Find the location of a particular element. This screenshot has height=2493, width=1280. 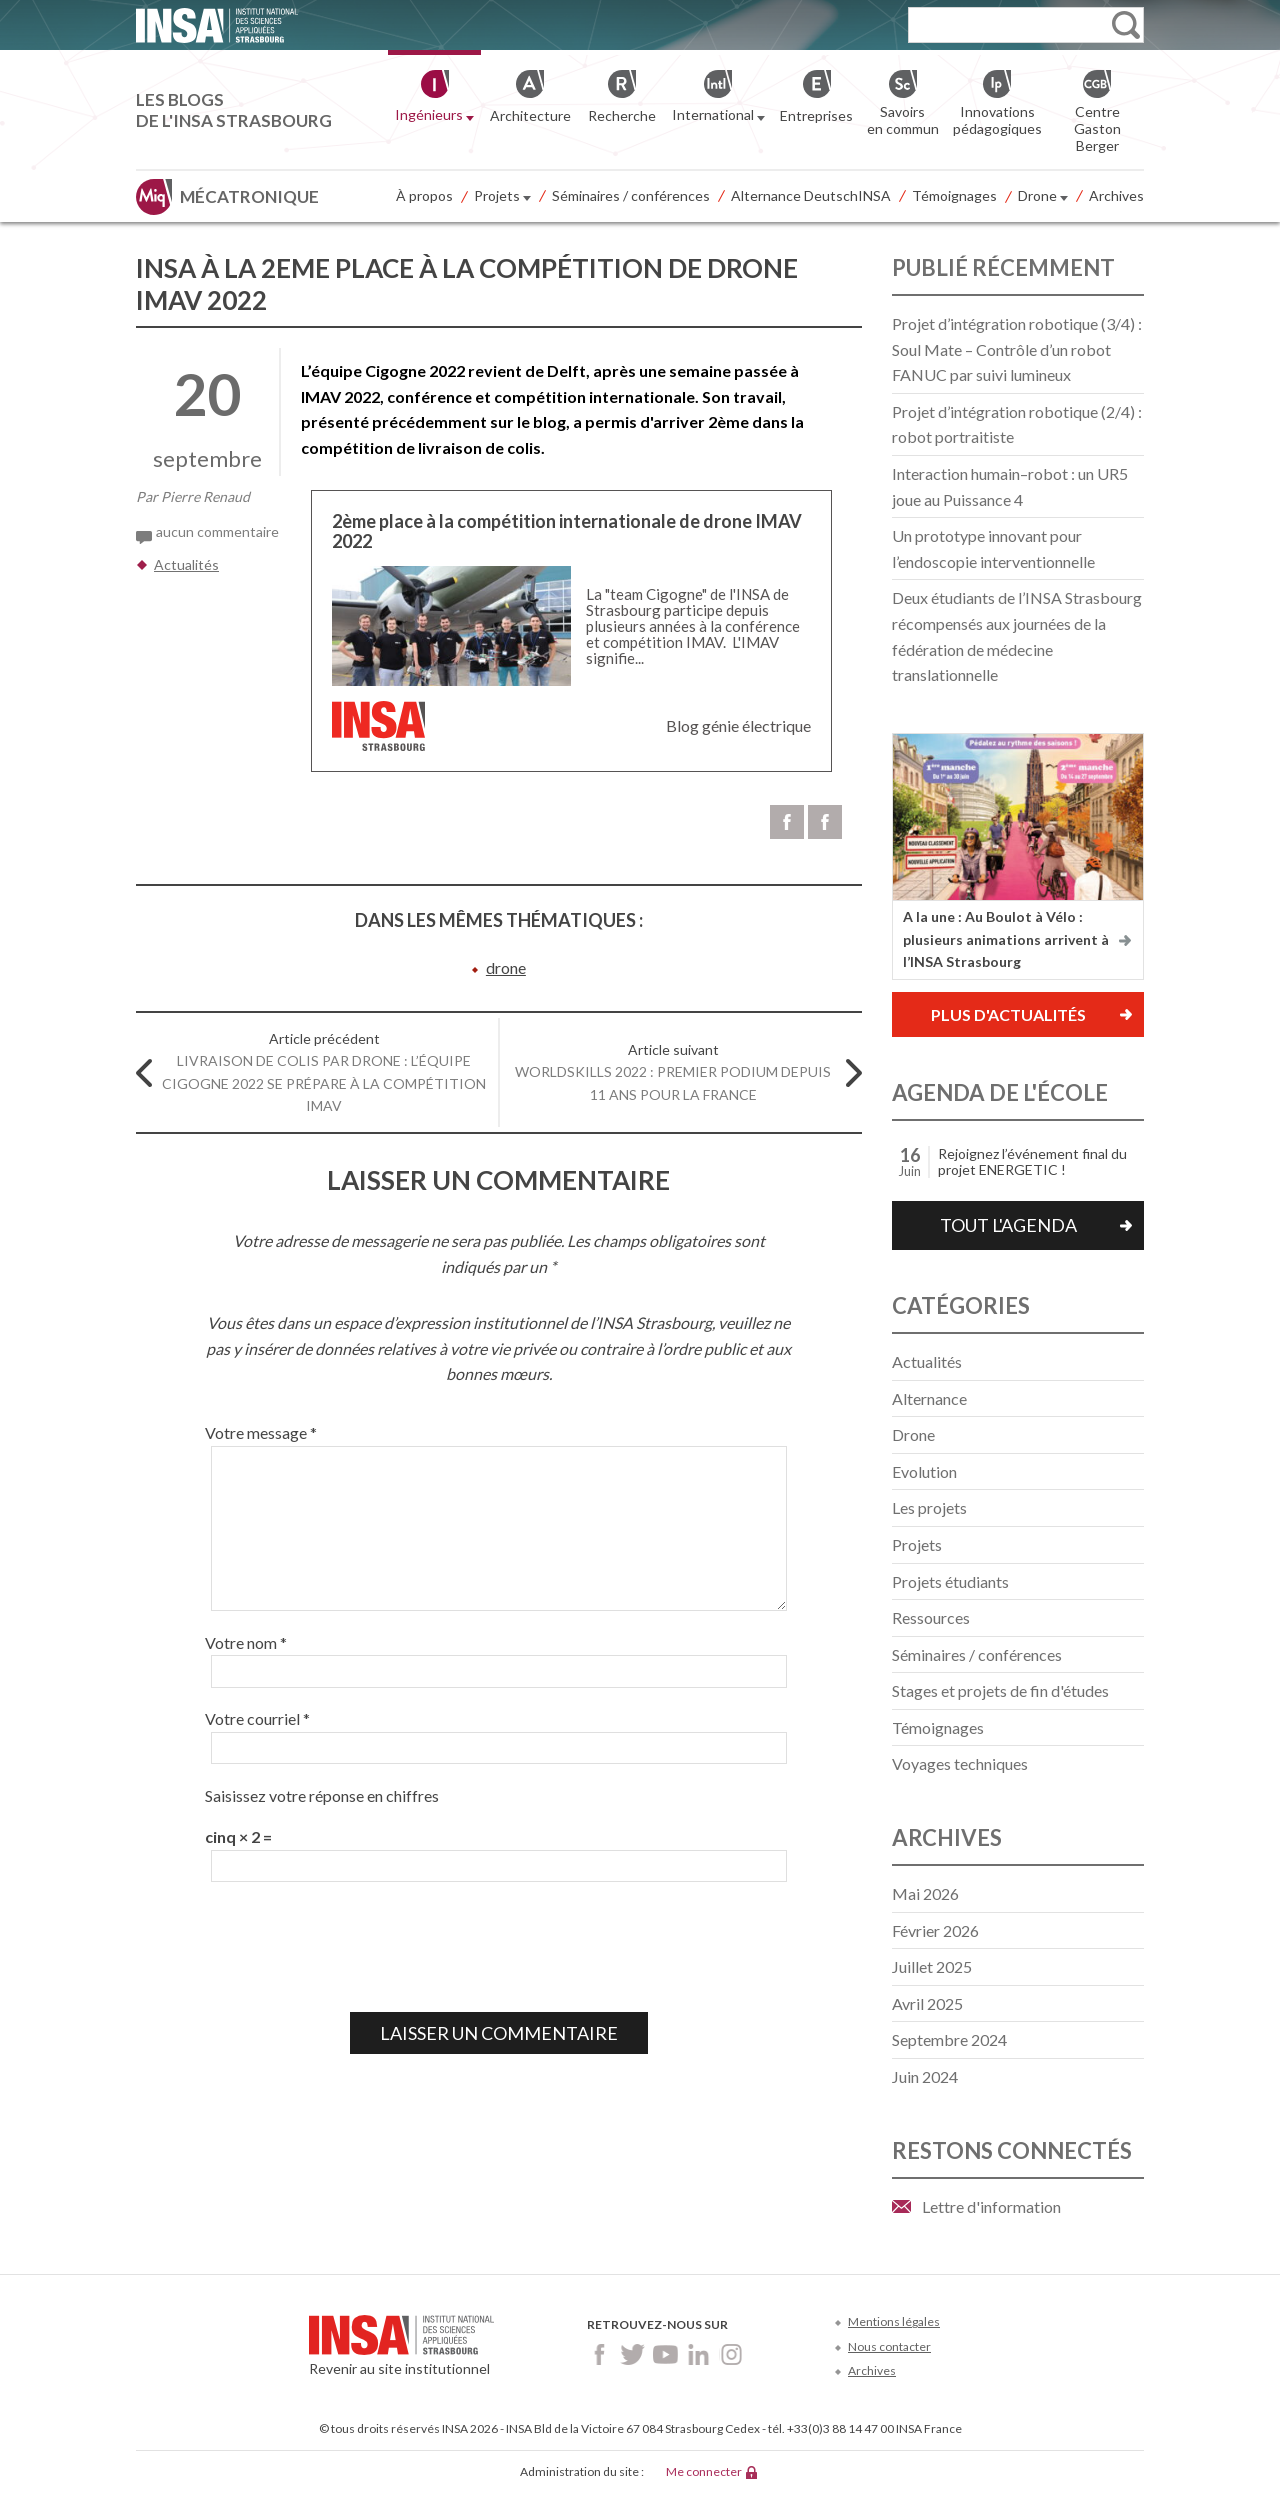

juin 2024 is located at coordinates (925, 2076).